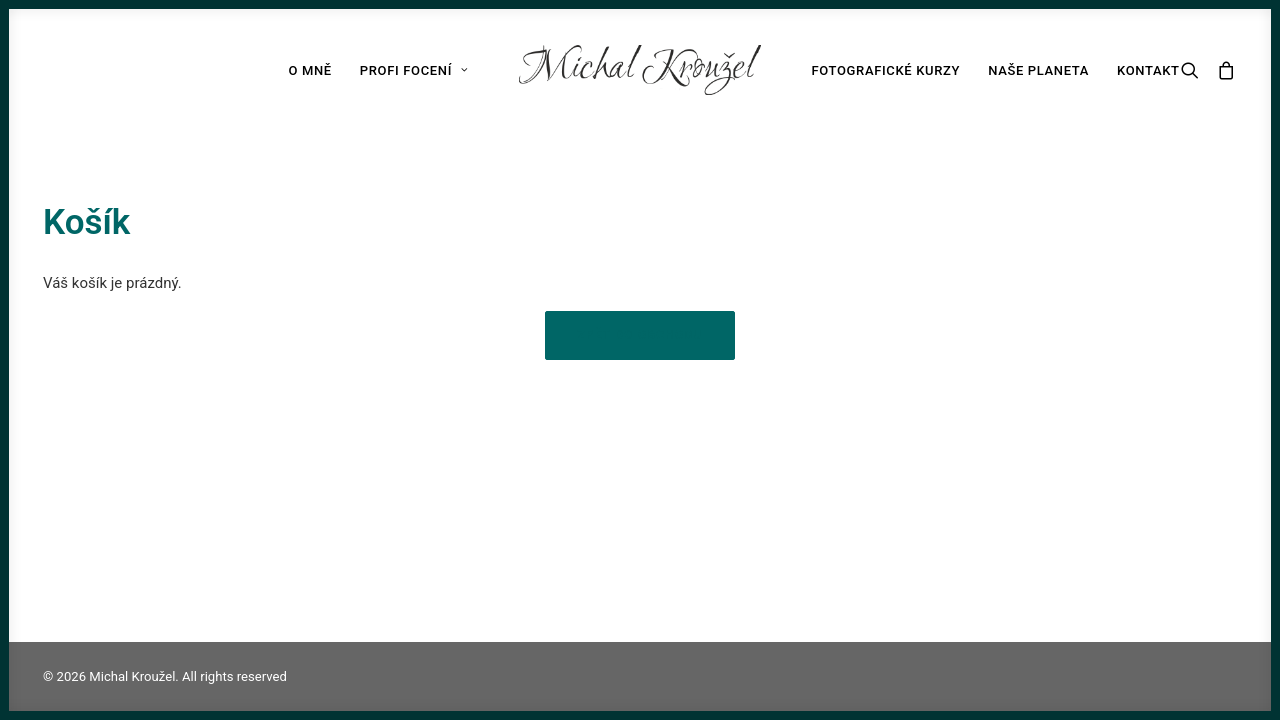  What do you see at coordinates (414, 70) in the screenshot?
I see `Profi focení` at bounding box center [414, 70].